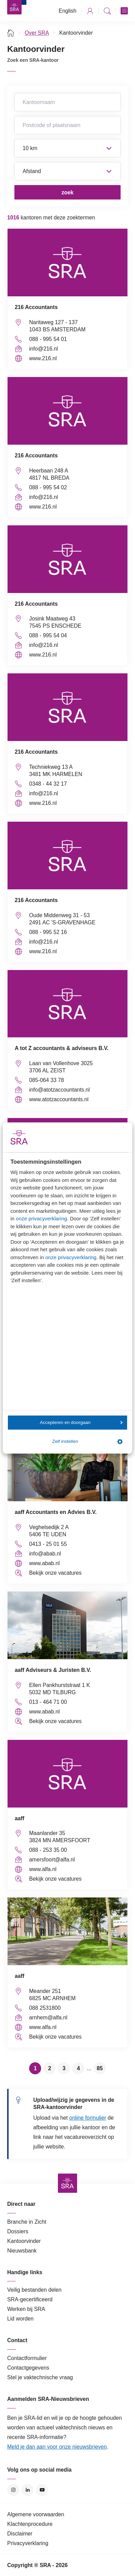 The width and height of the screenshot is (135, 2576). What do you see at coordinates (87, 1441) in the screenshot?
I see `Zelf instellen` at bounding box center [87, 1441].